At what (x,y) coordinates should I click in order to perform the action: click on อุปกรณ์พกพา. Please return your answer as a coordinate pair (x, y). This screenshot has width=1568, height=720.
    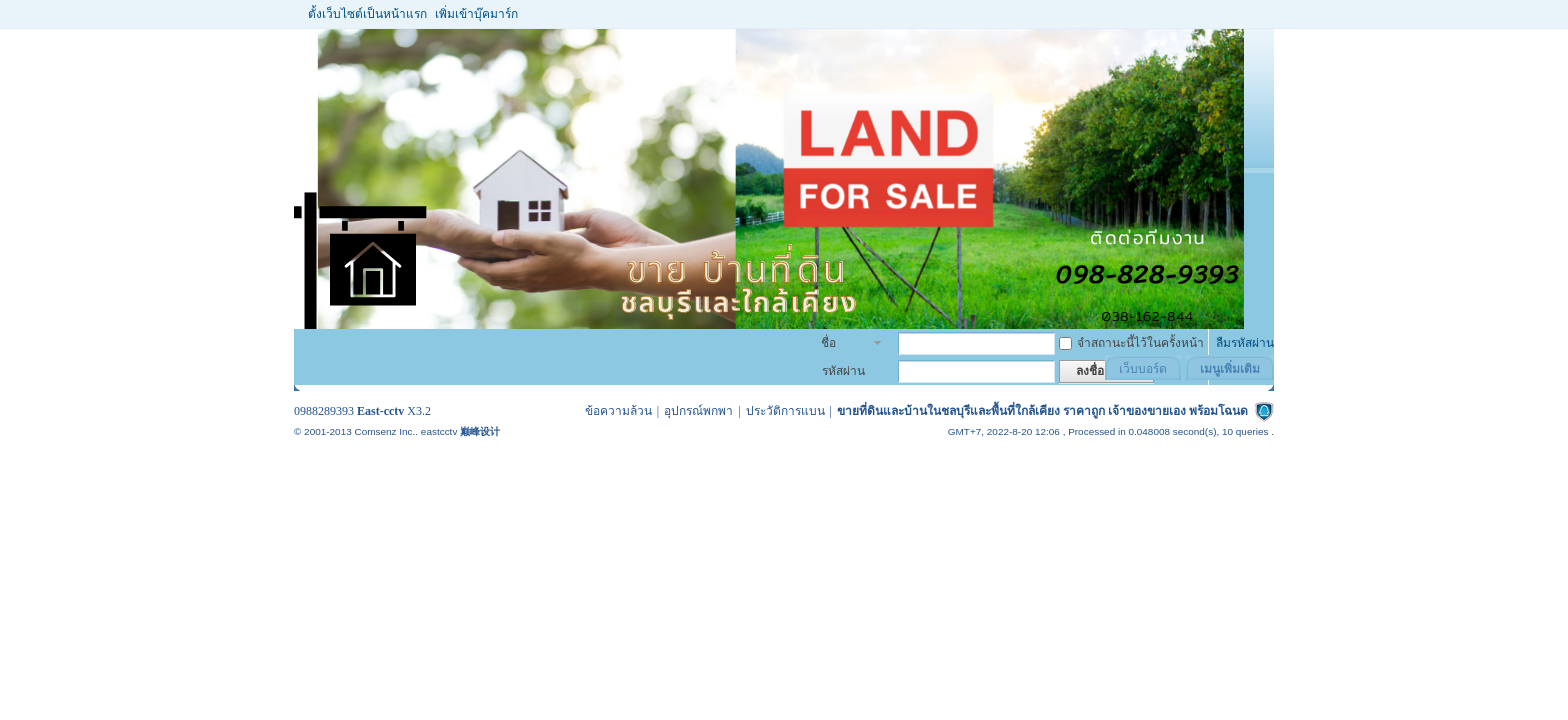
    Looking at the image, I should click on (698, 411).